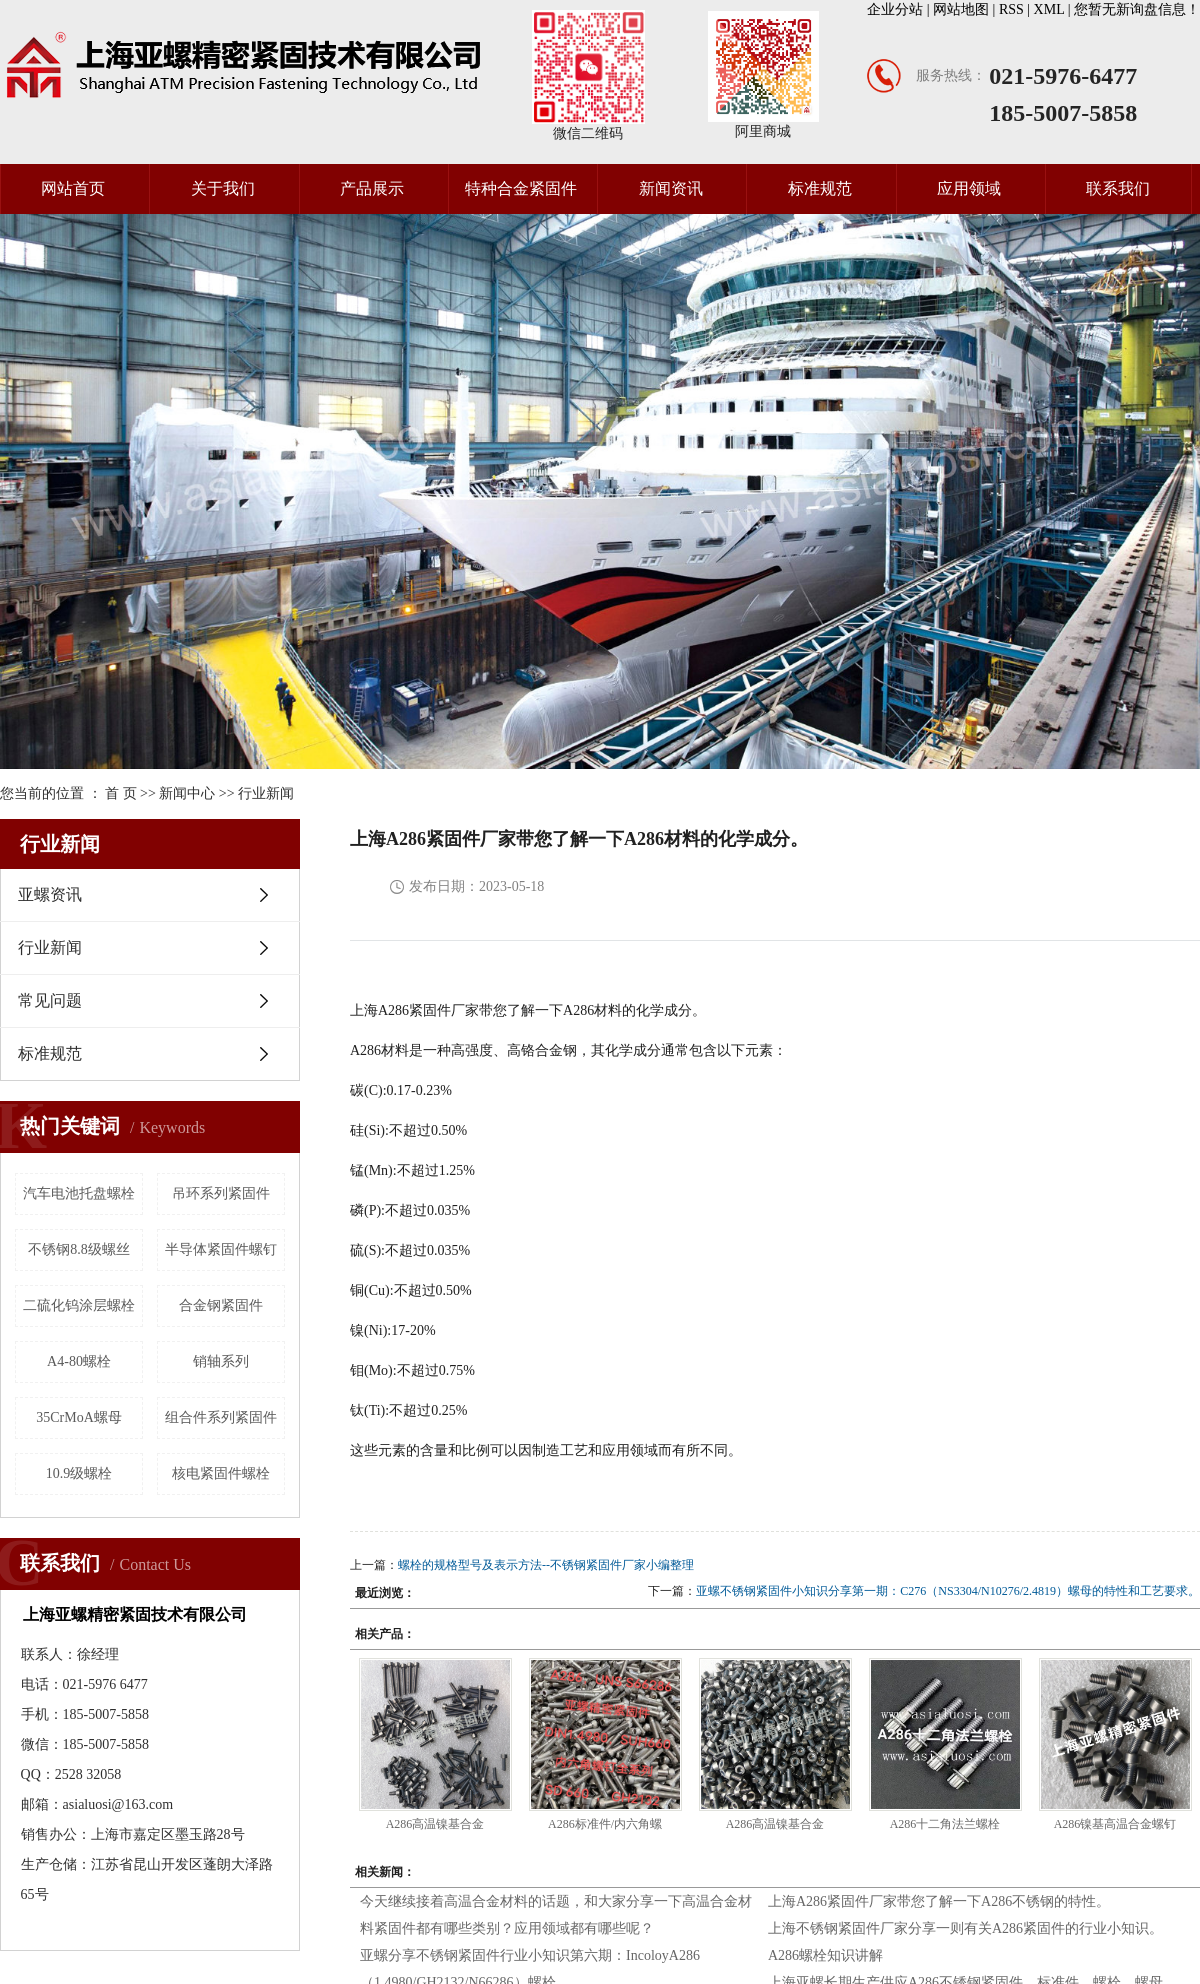  What do you see at coordinates (221, 1361) in the screenshot?
I see `销轴系列` at bounding box center [221, 1361].